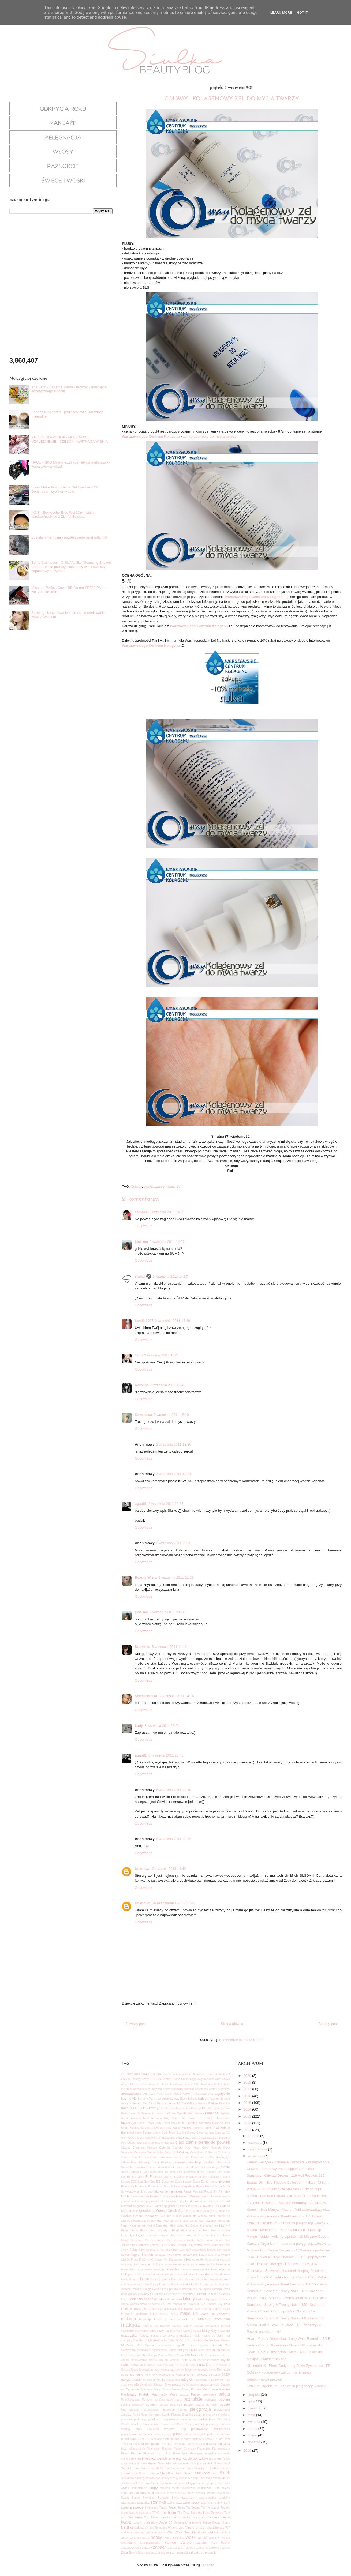 This screenshot has width=351, height=2576. I want to click on Glossybox, so click(192, 2206).